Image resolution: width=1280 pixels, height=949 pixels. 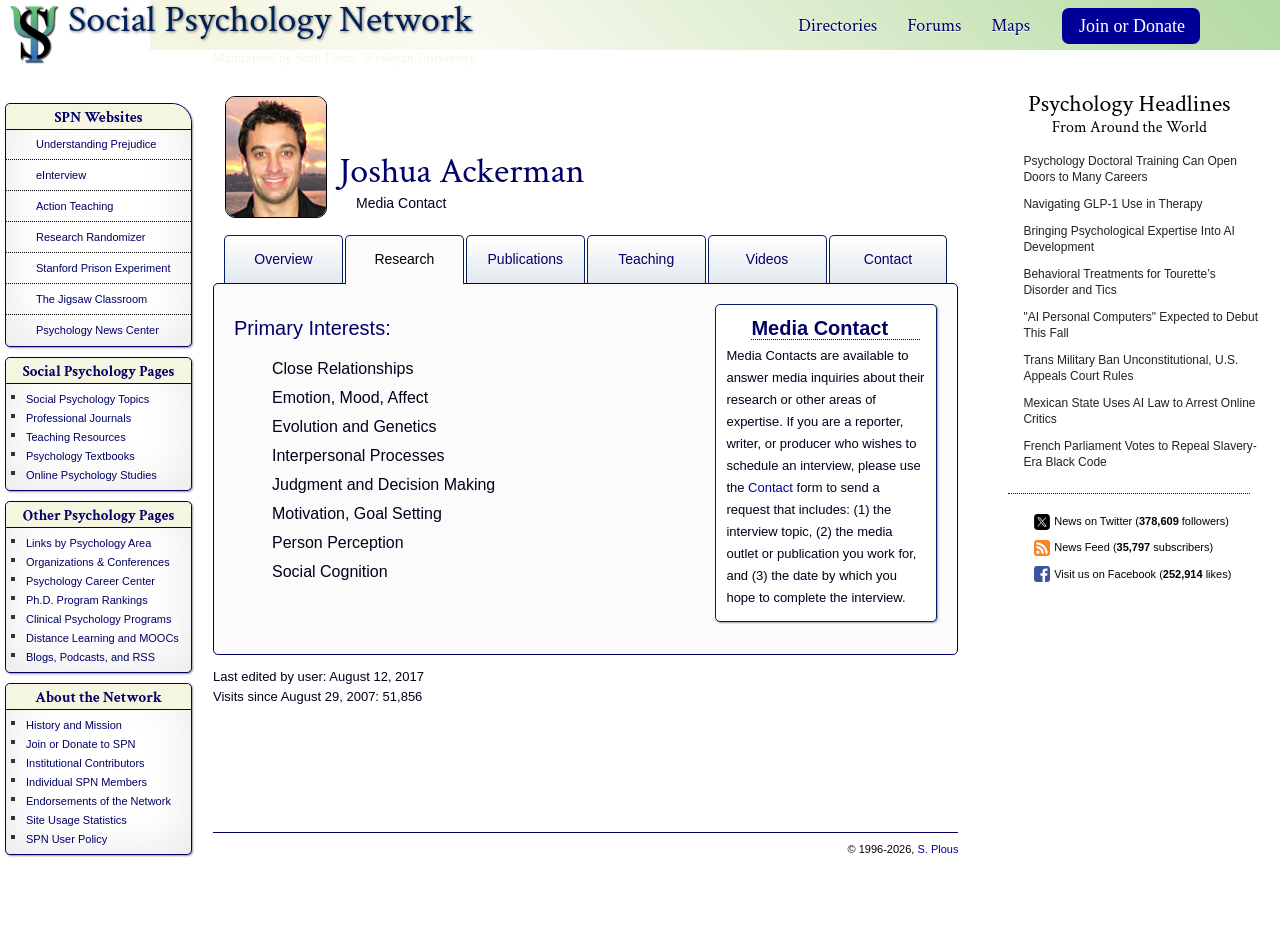 What do you see at coordinates (526, 259) in the screenshot?
I see `Publications` at bounding box center [526, 259].